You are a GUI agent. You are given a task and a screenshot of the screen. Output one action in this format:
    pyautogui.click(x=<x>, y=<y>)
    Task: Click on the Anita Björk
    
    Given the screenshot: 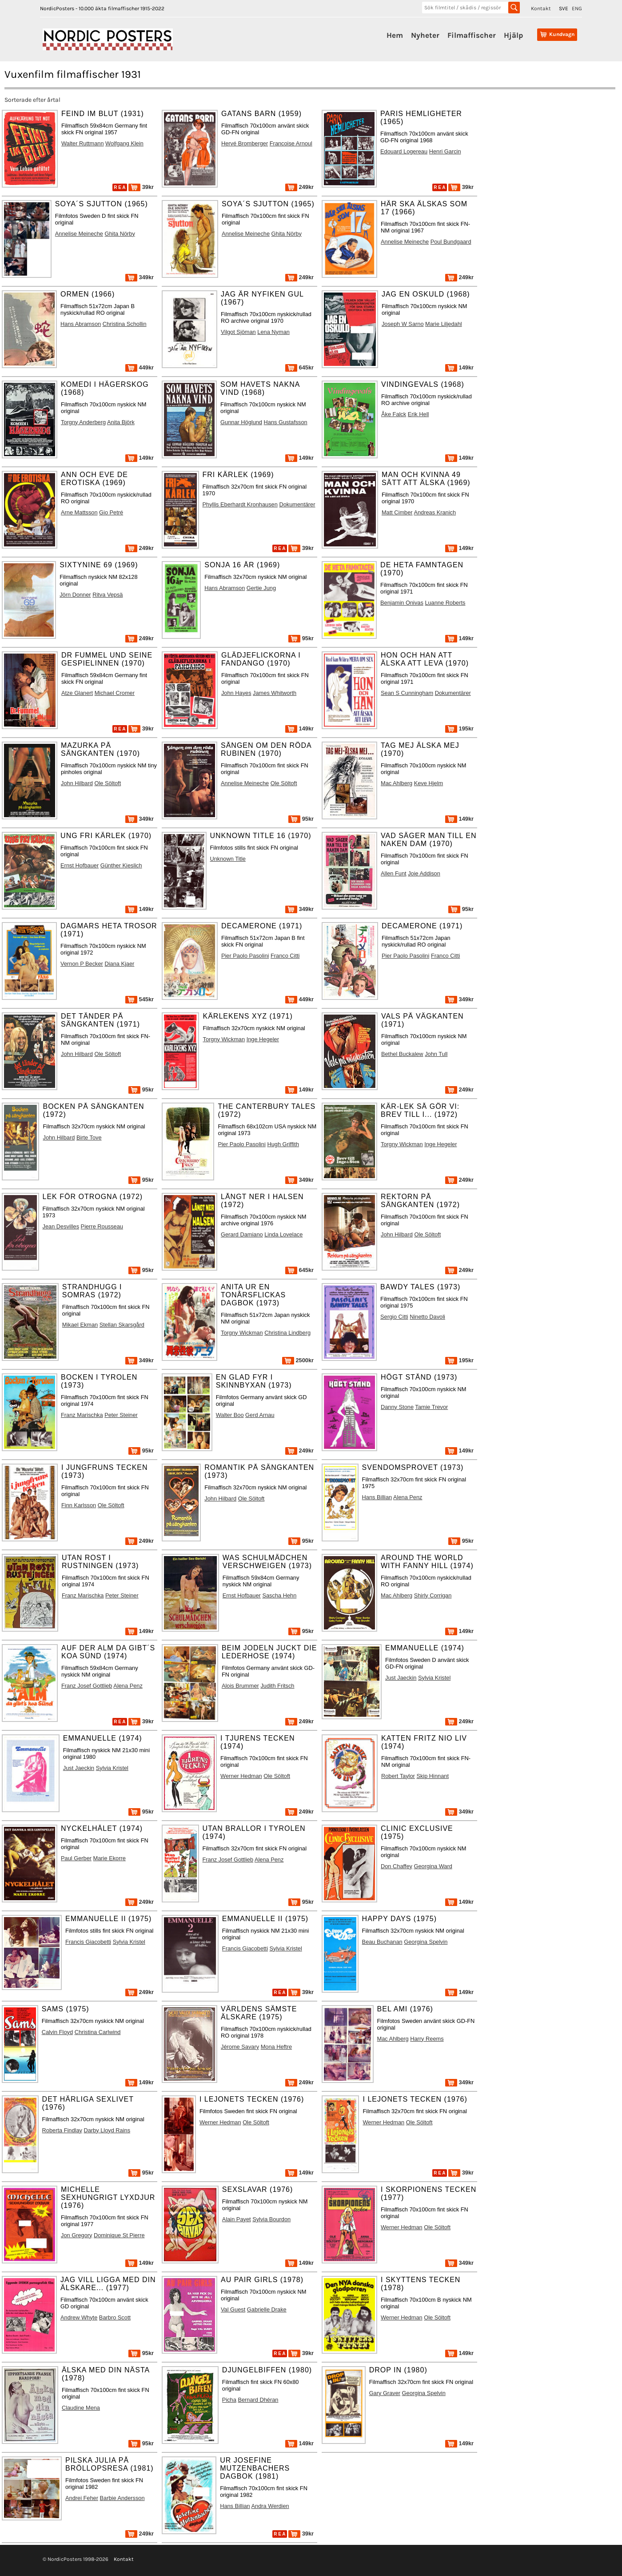 What is the action you would take?
    pyautogui.click(x=121, y=422)
    